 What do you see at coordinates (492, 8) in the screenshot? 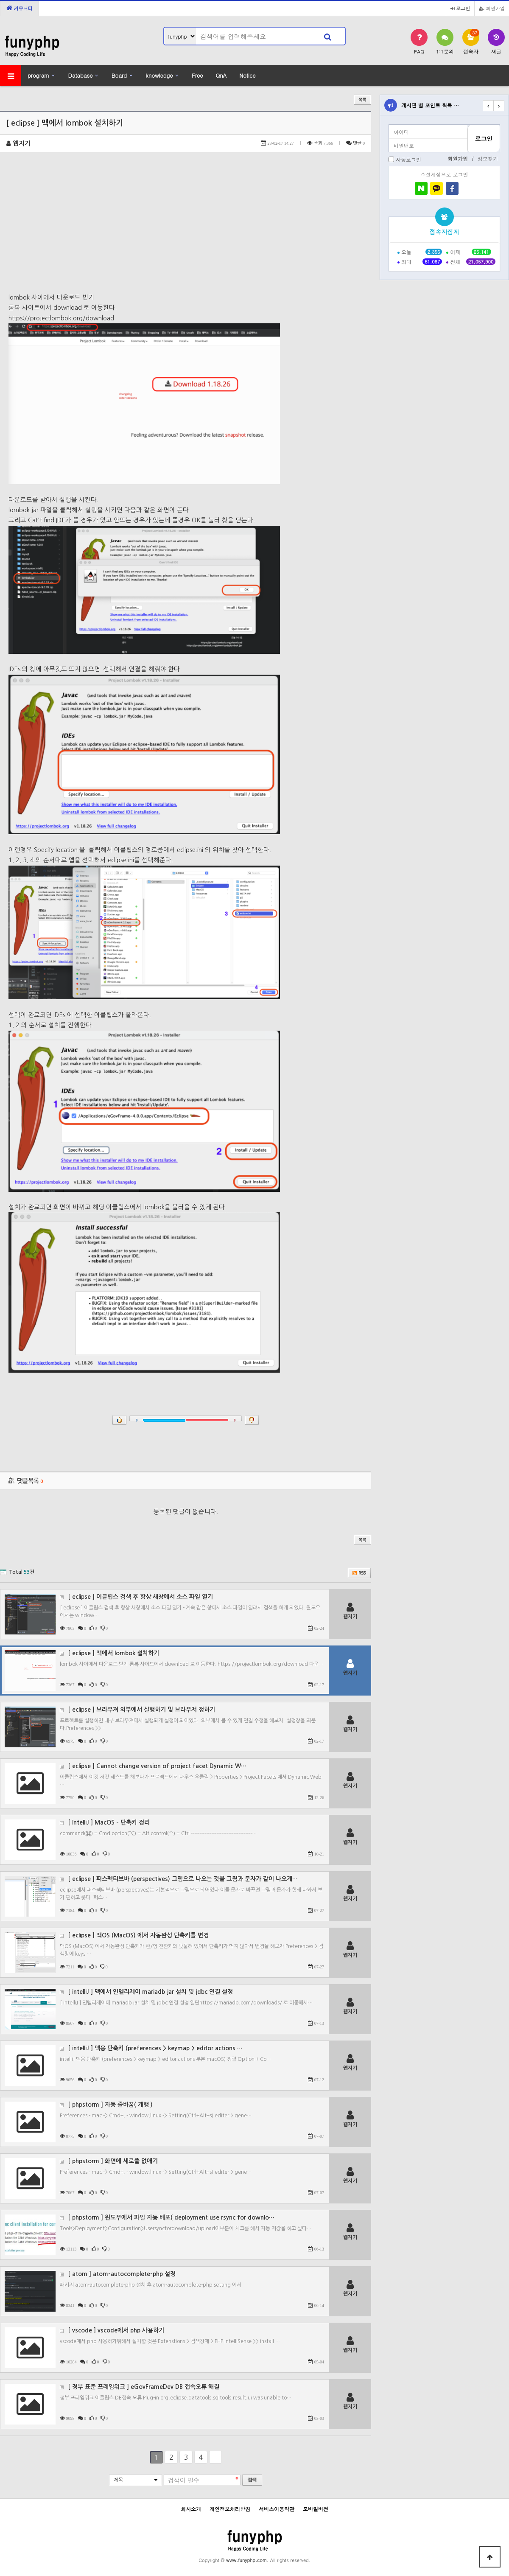
I see `회원가입` at bounding box center [492, 8].